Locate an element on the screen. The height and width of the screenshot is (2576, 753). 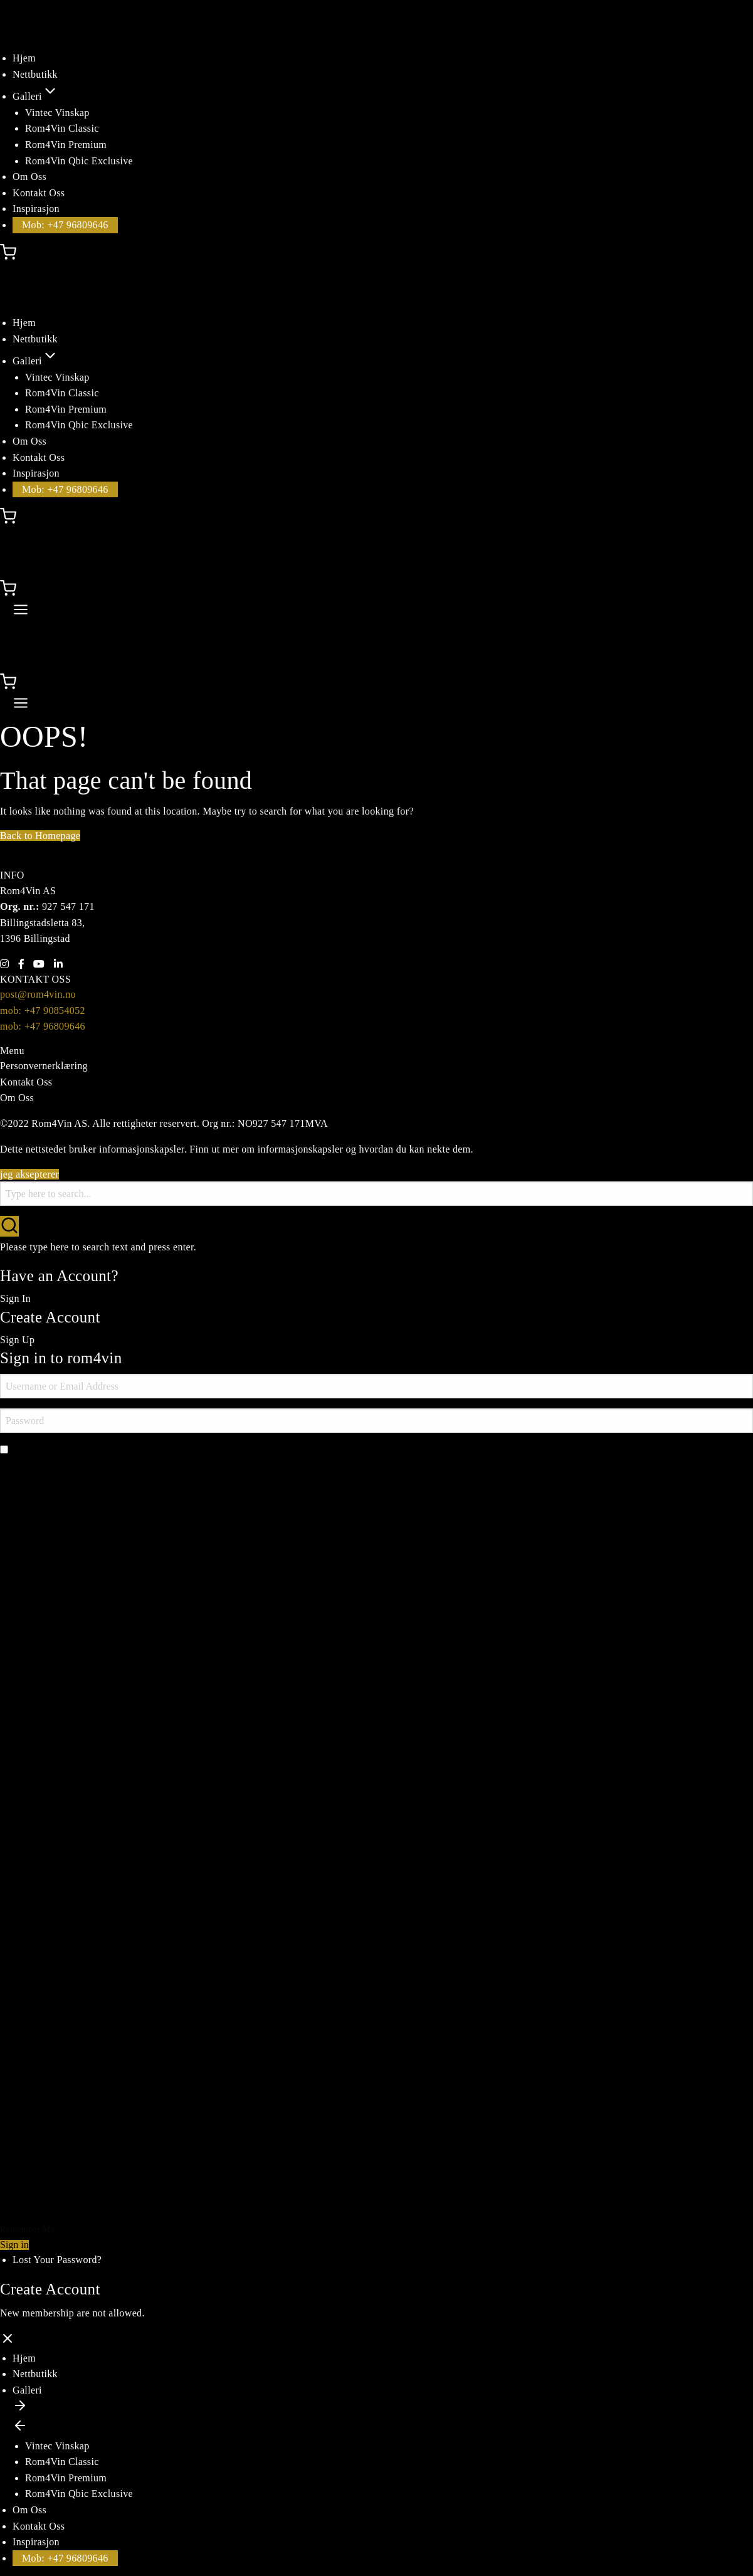
mob: +47 90854052 is located at coordinates (42, 1010).